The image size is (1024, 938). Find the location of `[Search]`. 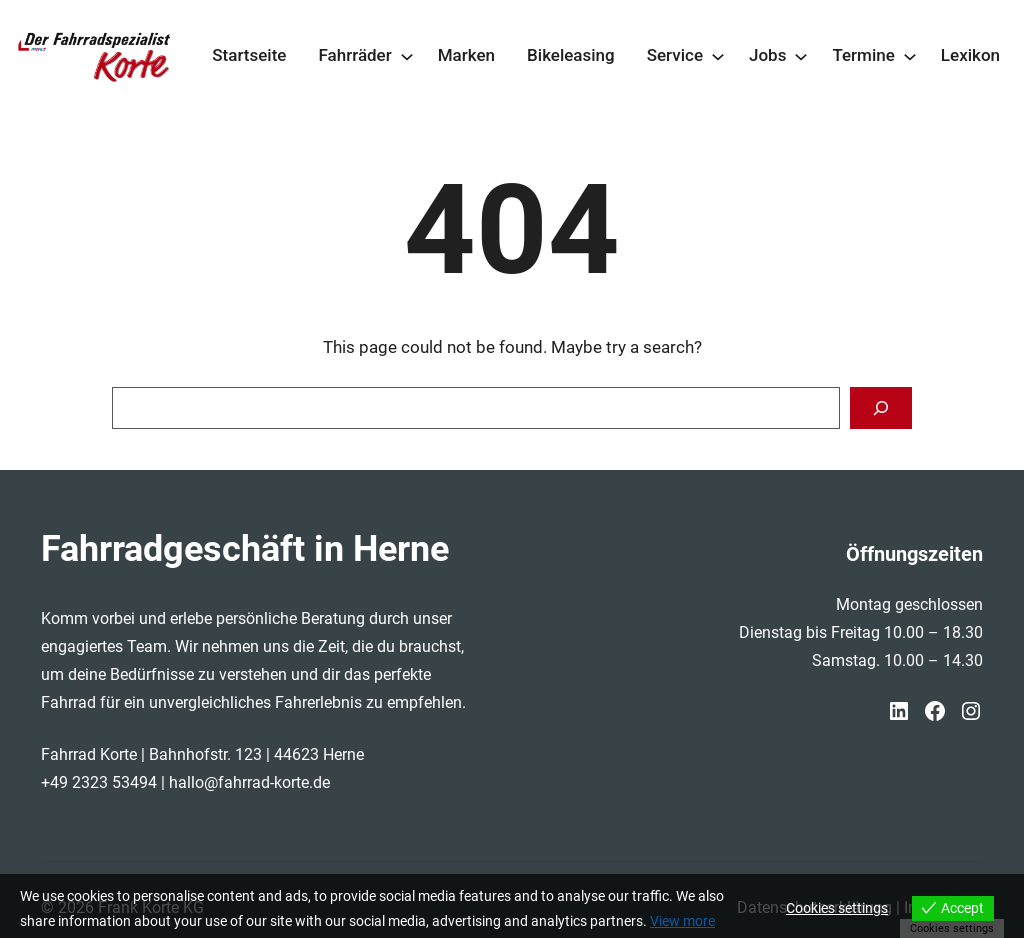

[Search] is located at coordinates (881, 408).